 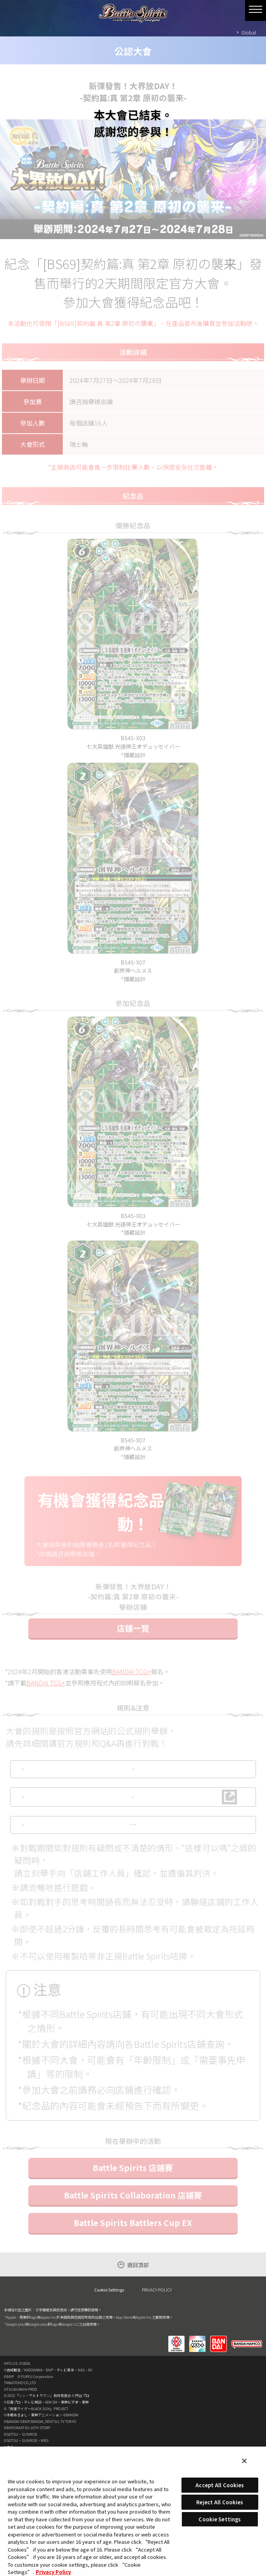 I want to click on Cookie Settings [Cookie Settings, Opens the preference center dialog], so click(x=220, y=2519).